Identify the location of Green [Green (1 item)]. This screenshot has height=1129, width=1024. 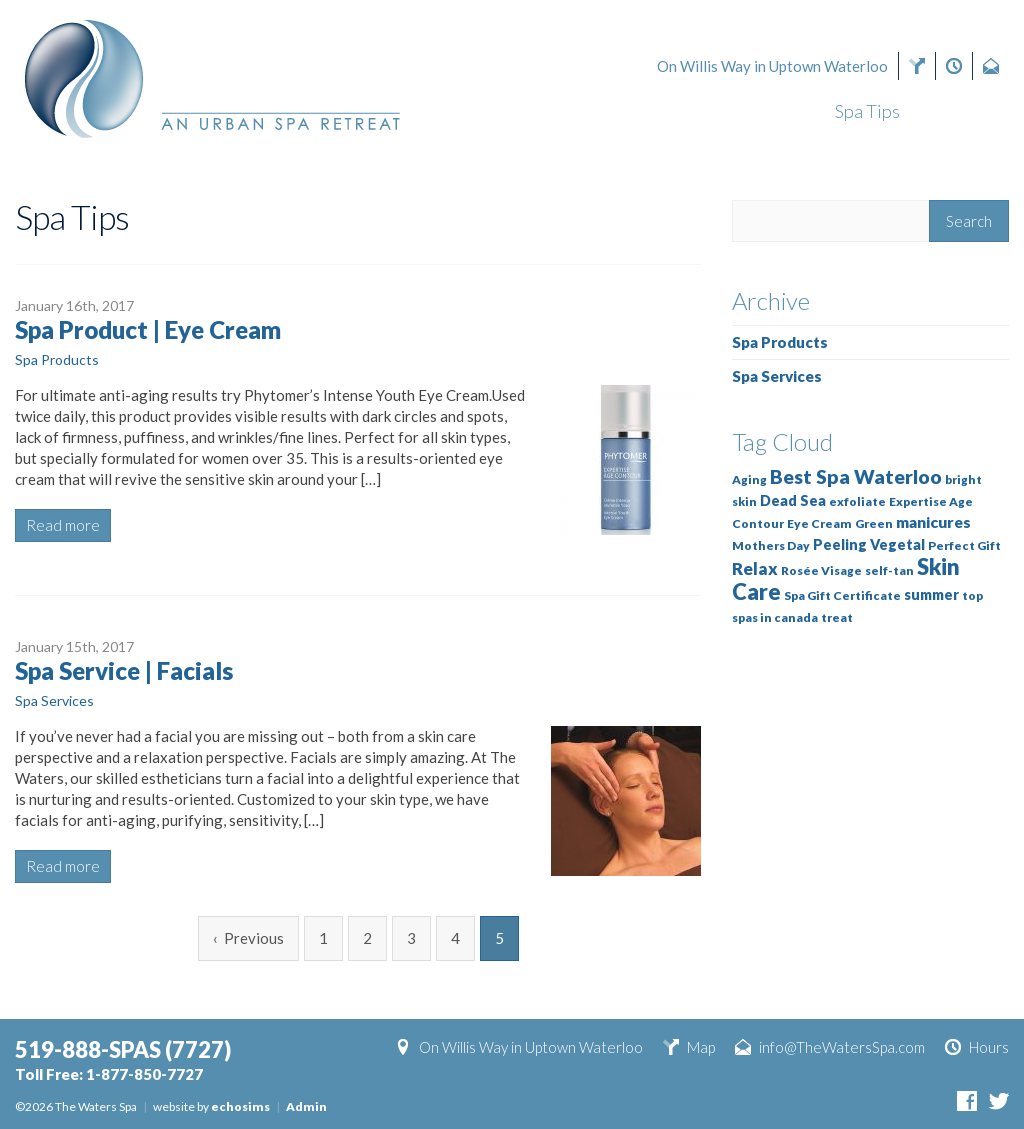
(874, 523).